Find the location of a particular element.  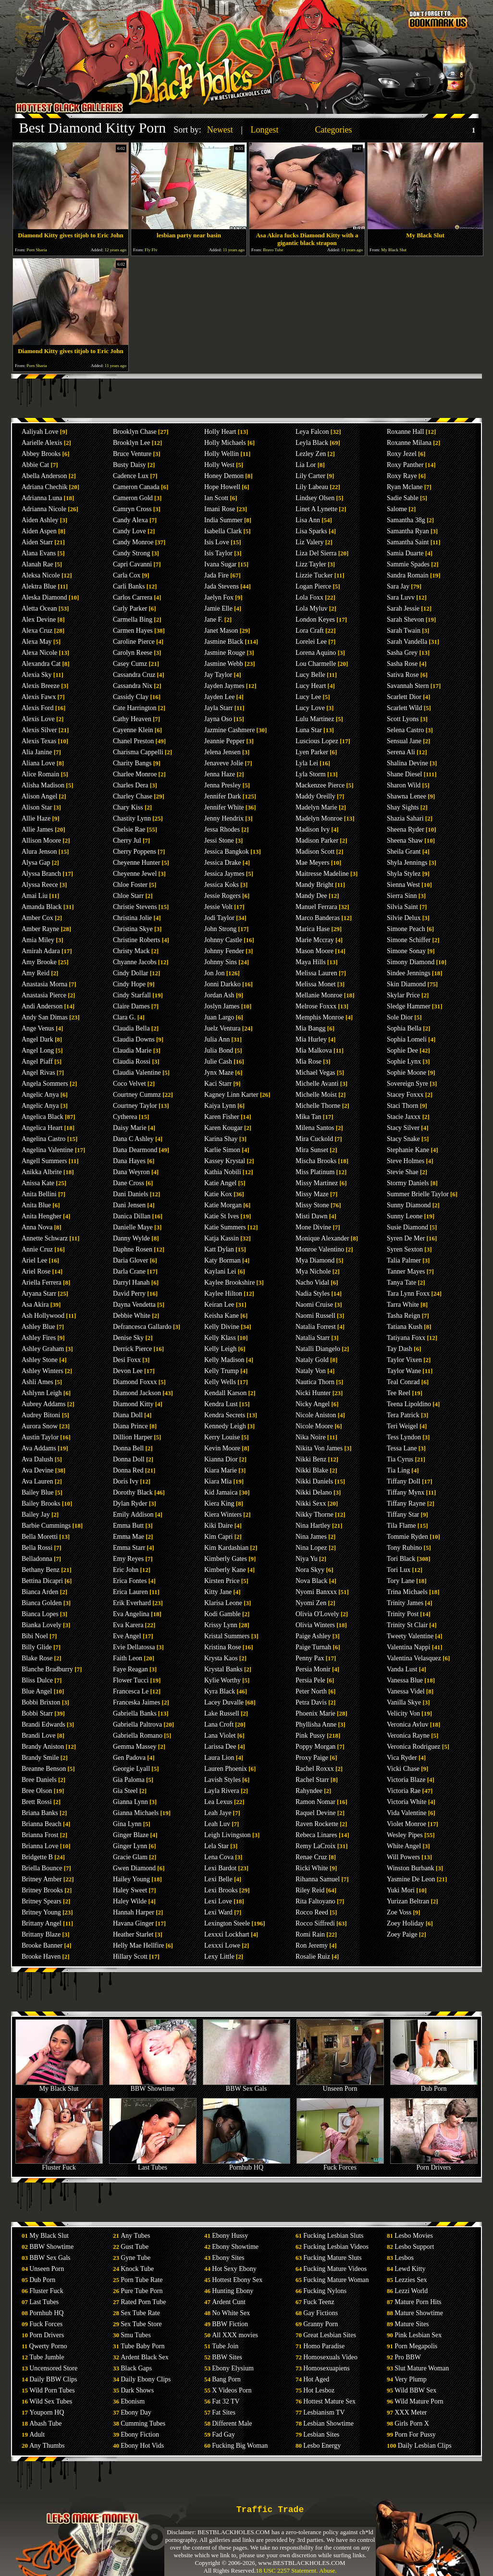

Bella Moretti is located at coordinates (40, 1536).